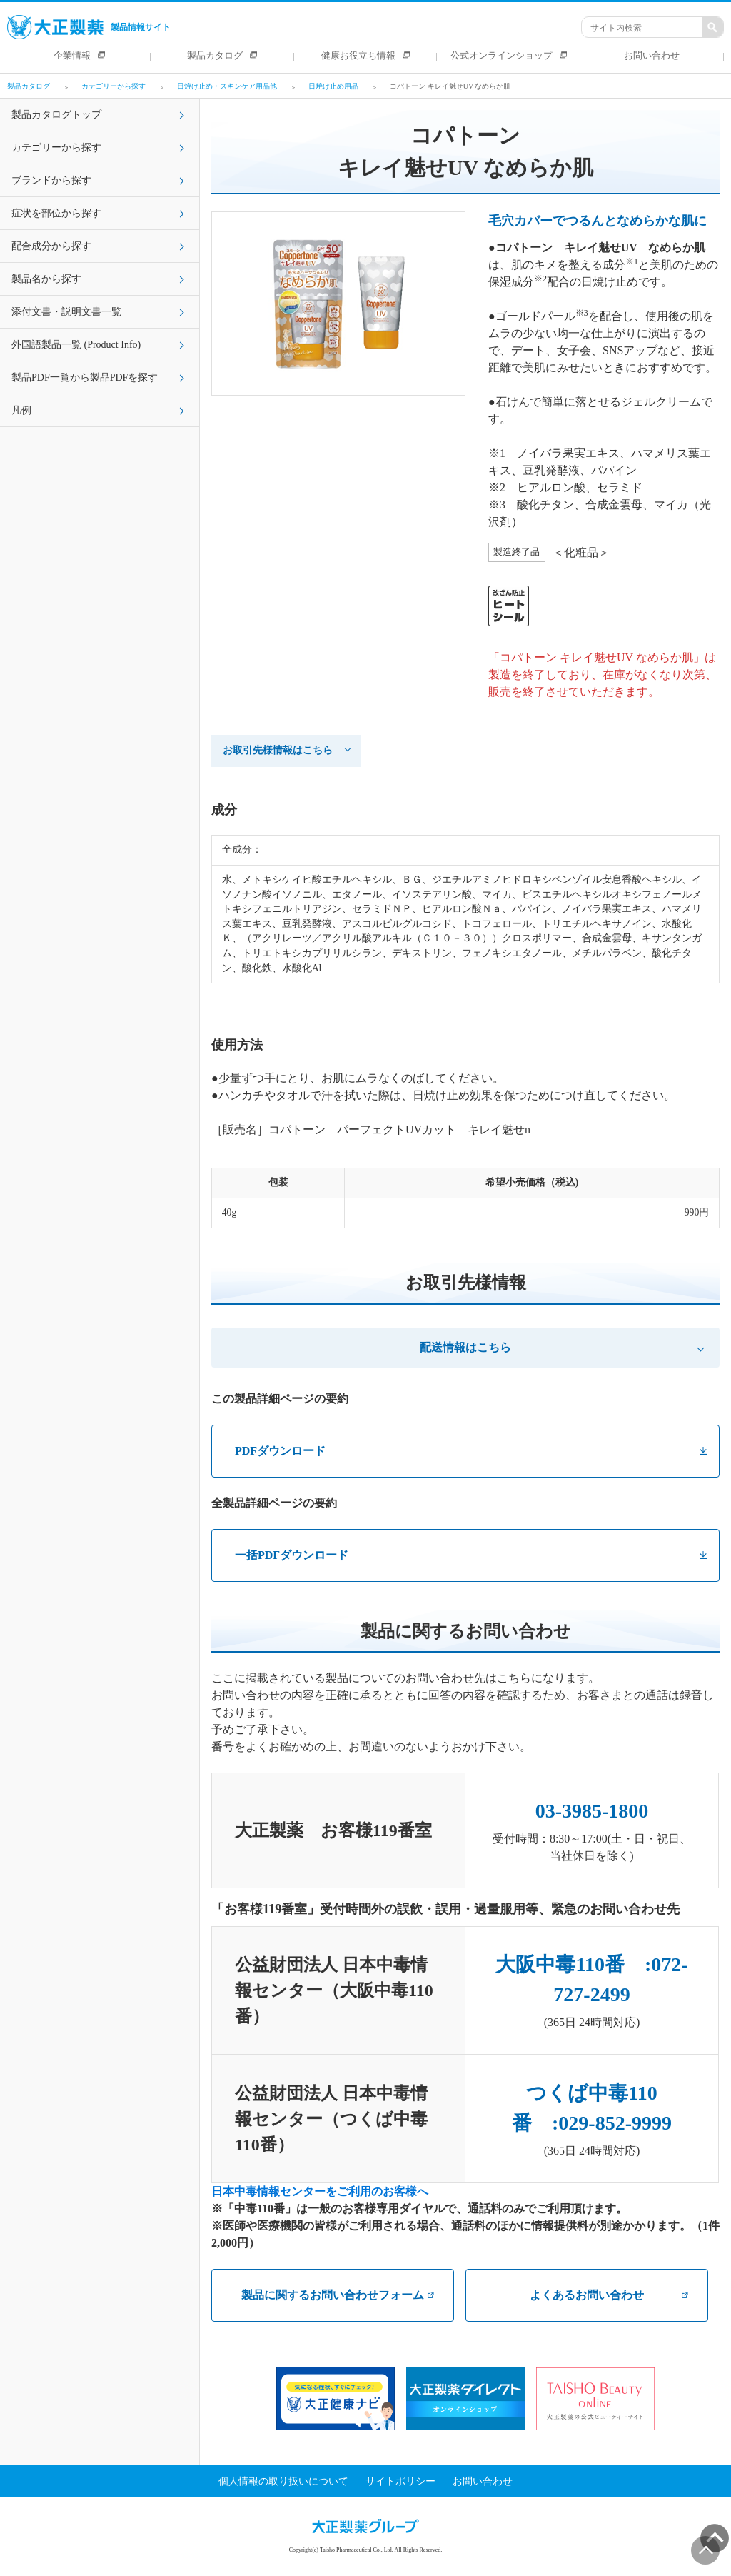 This screenshot has height=2576, width=731. I want to click on カテゴリーから探す, so click(56, 147).